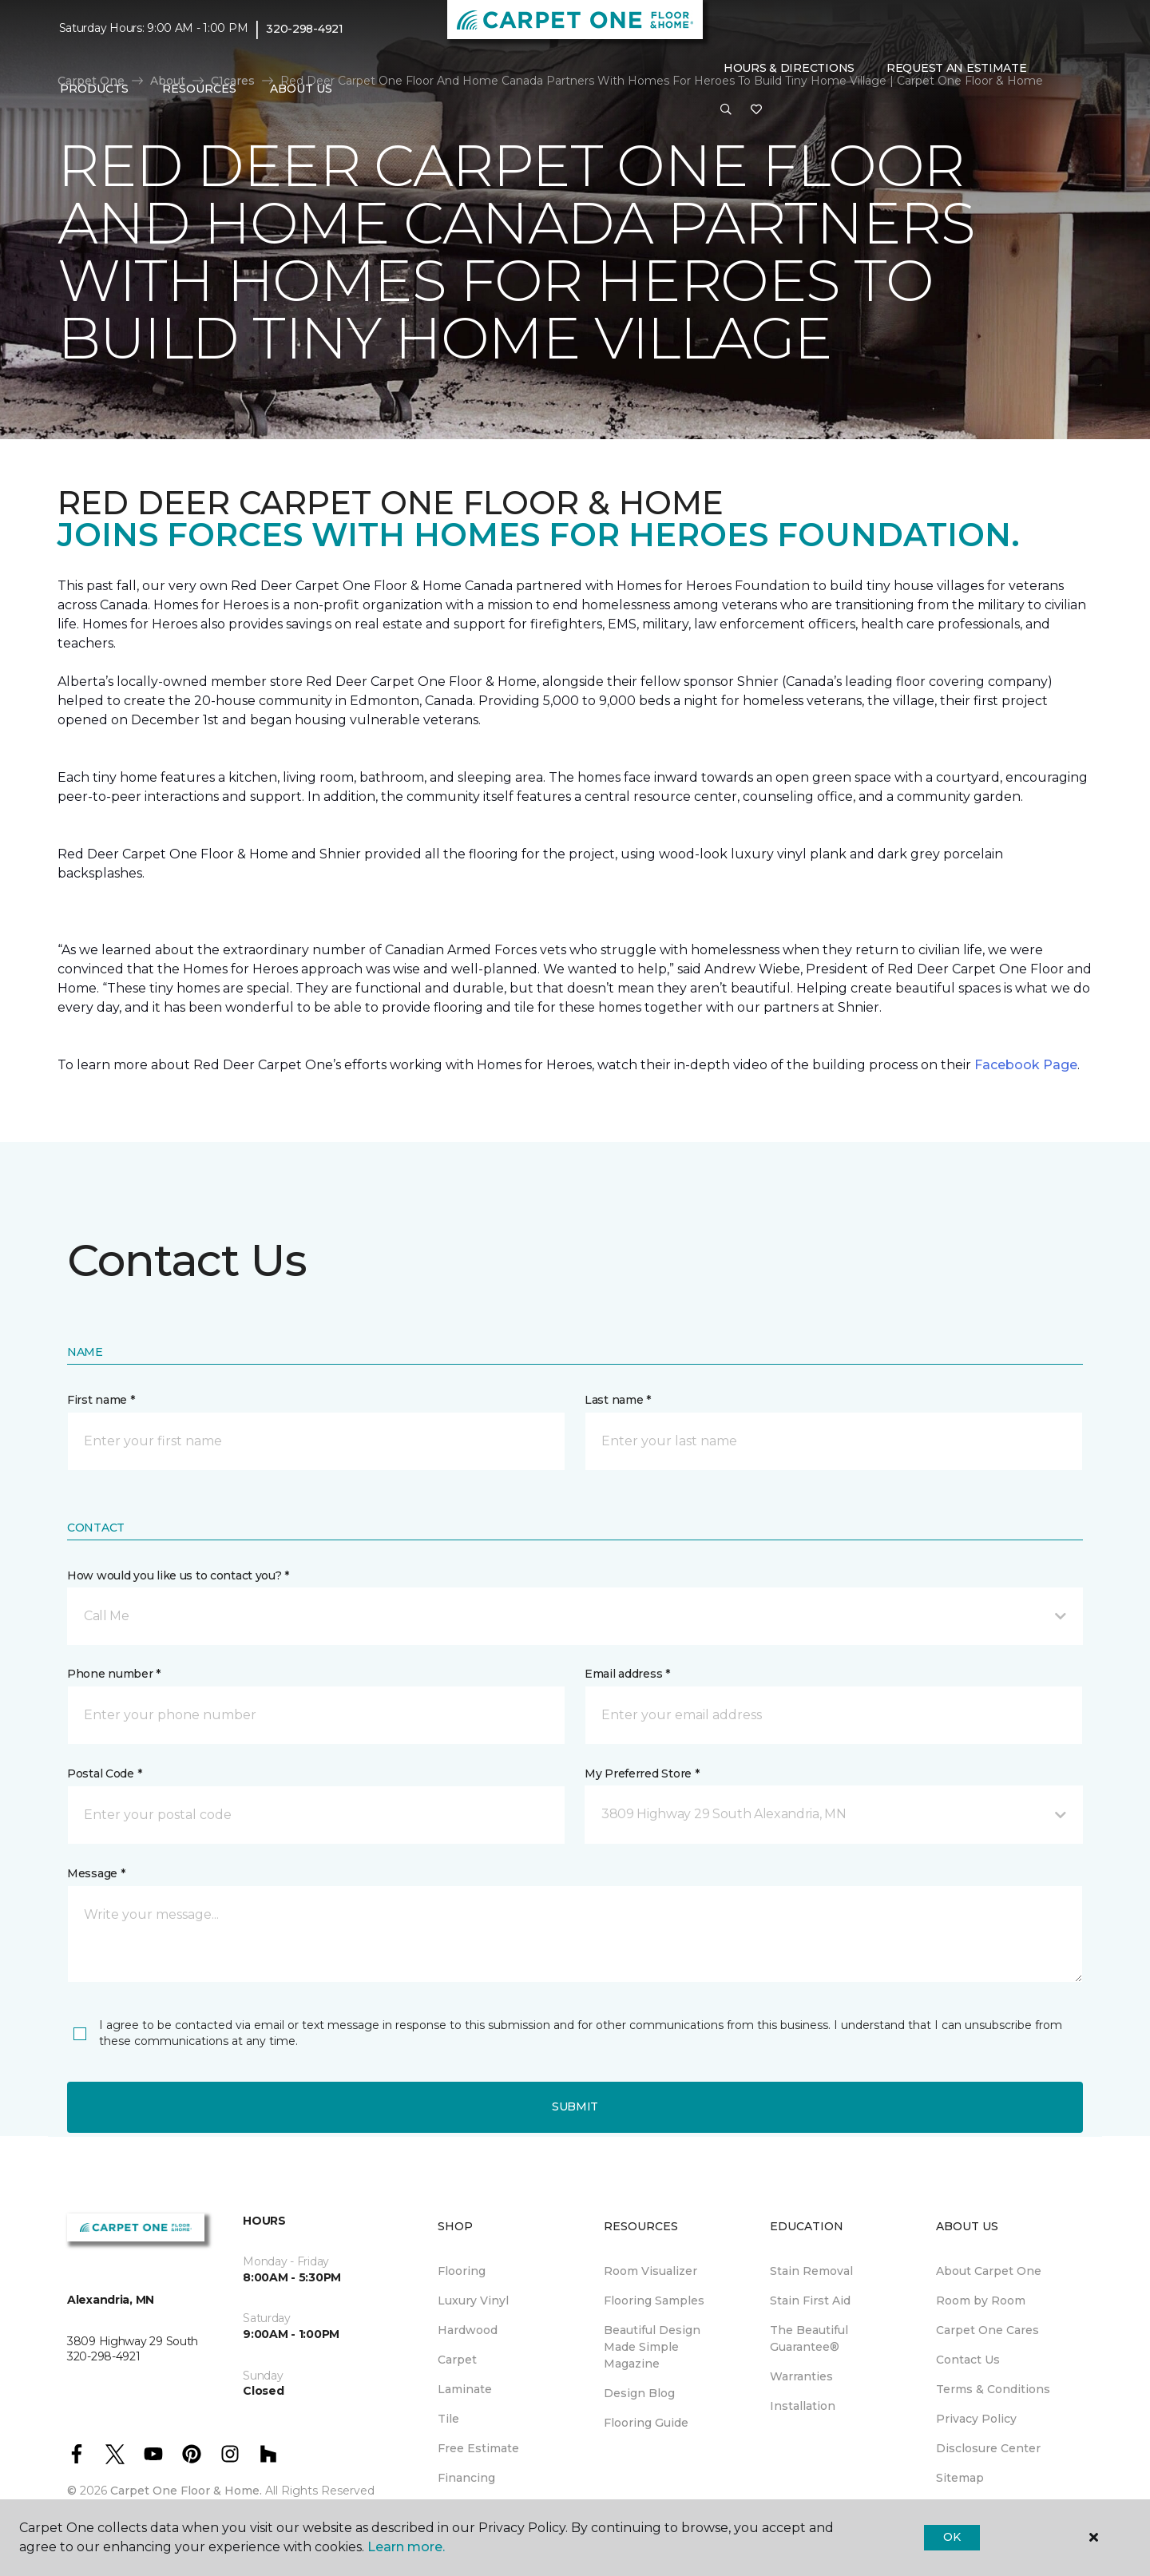 The width and height of the screenshot is (1150, 2576). I want to click on Flooring Samples [menuitem], so click(654, 2300).